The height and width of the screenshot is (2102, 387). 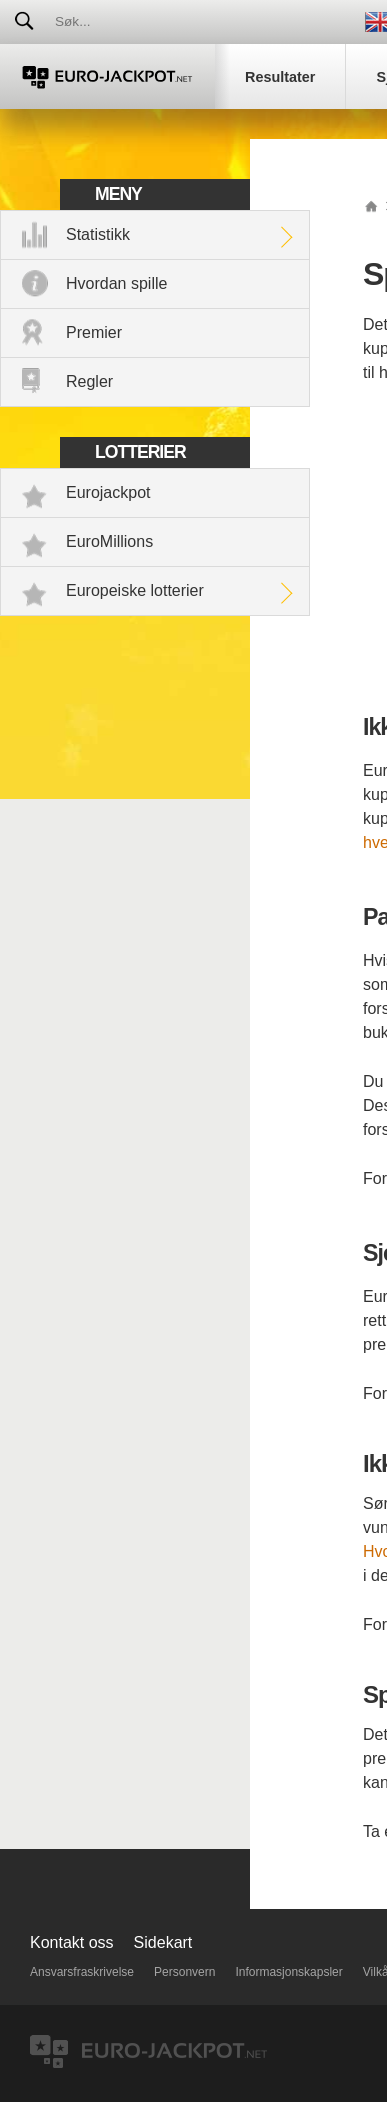 What do you see at coordinates (288, 1972) in the screenshot?
I see `Informasjonskapsler` at bounding box center [288, 1972].